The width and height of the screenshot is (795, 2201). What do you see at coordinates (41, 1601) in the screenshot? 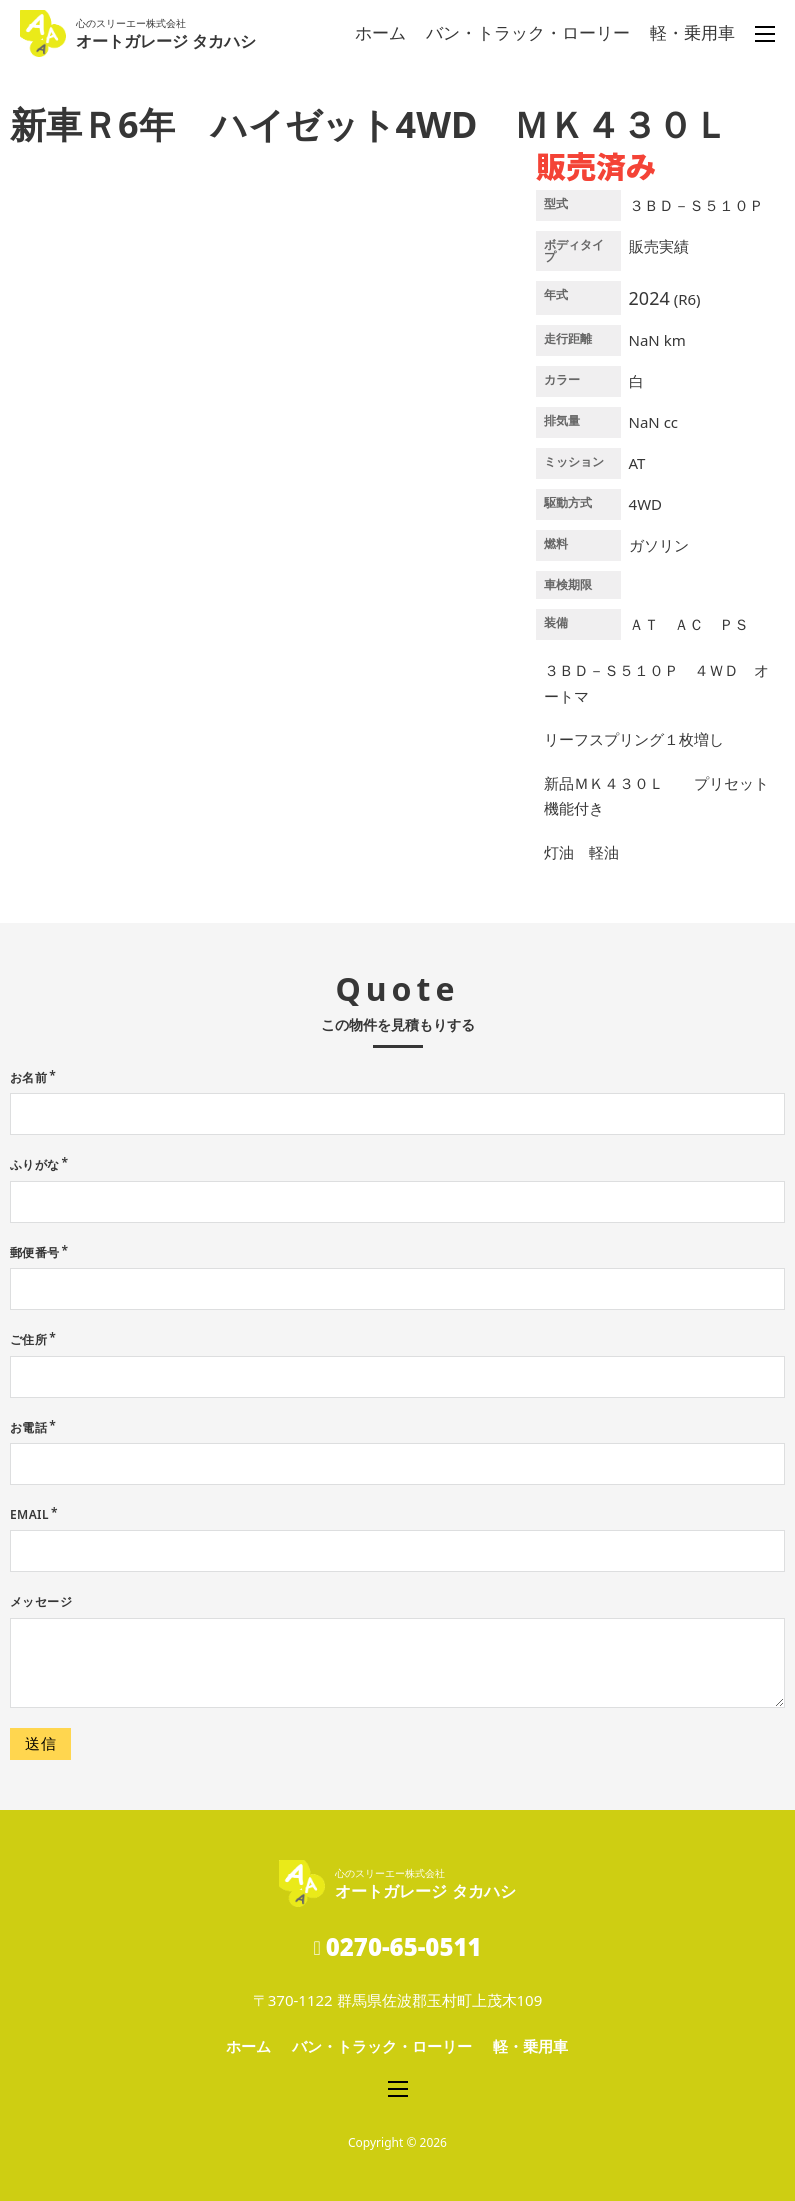
I see `メッセージ` at bounding box center [41, 1601].